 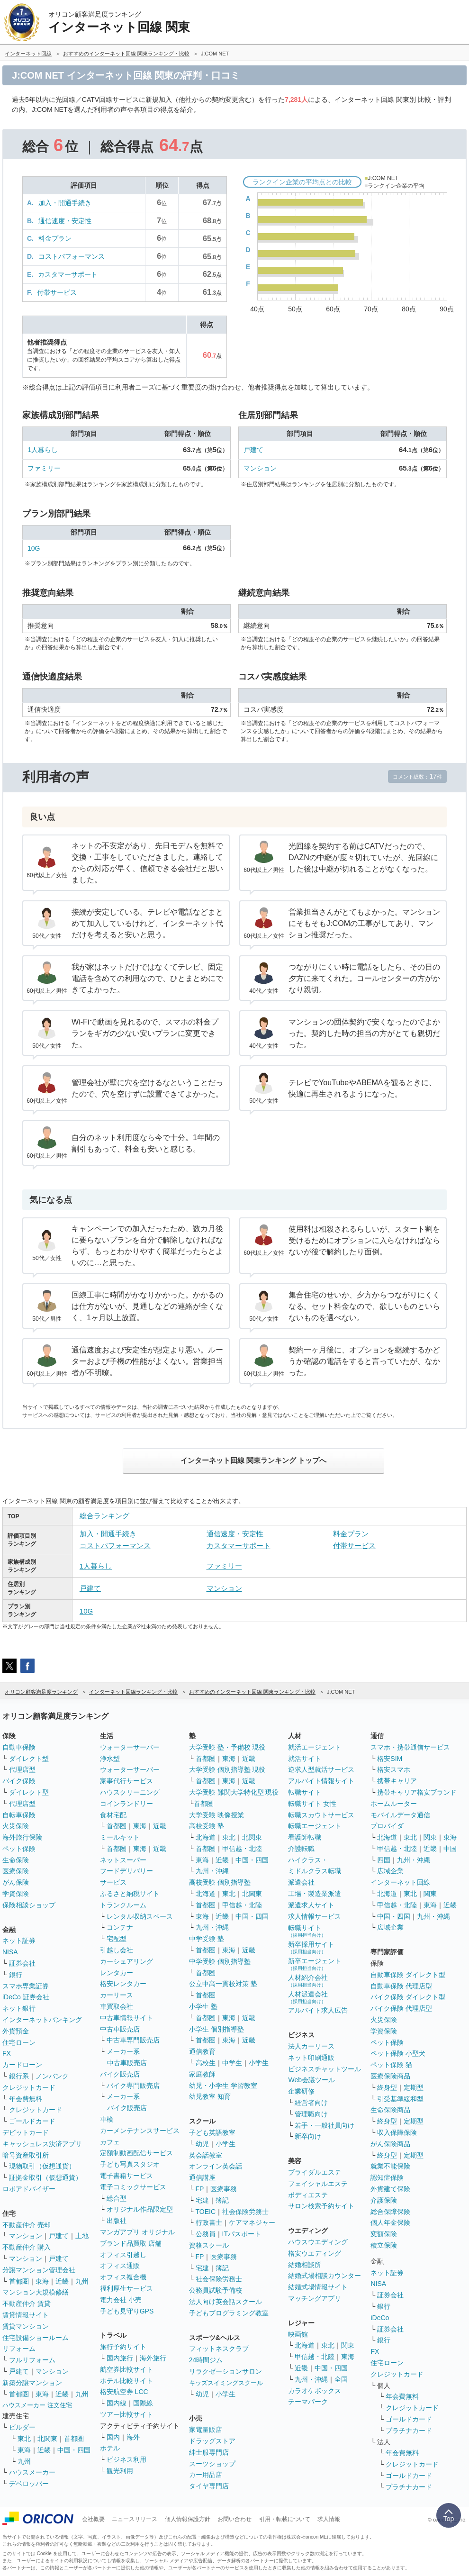 I want to click on アルバイト求人広告, so click(x=318, y=2010).